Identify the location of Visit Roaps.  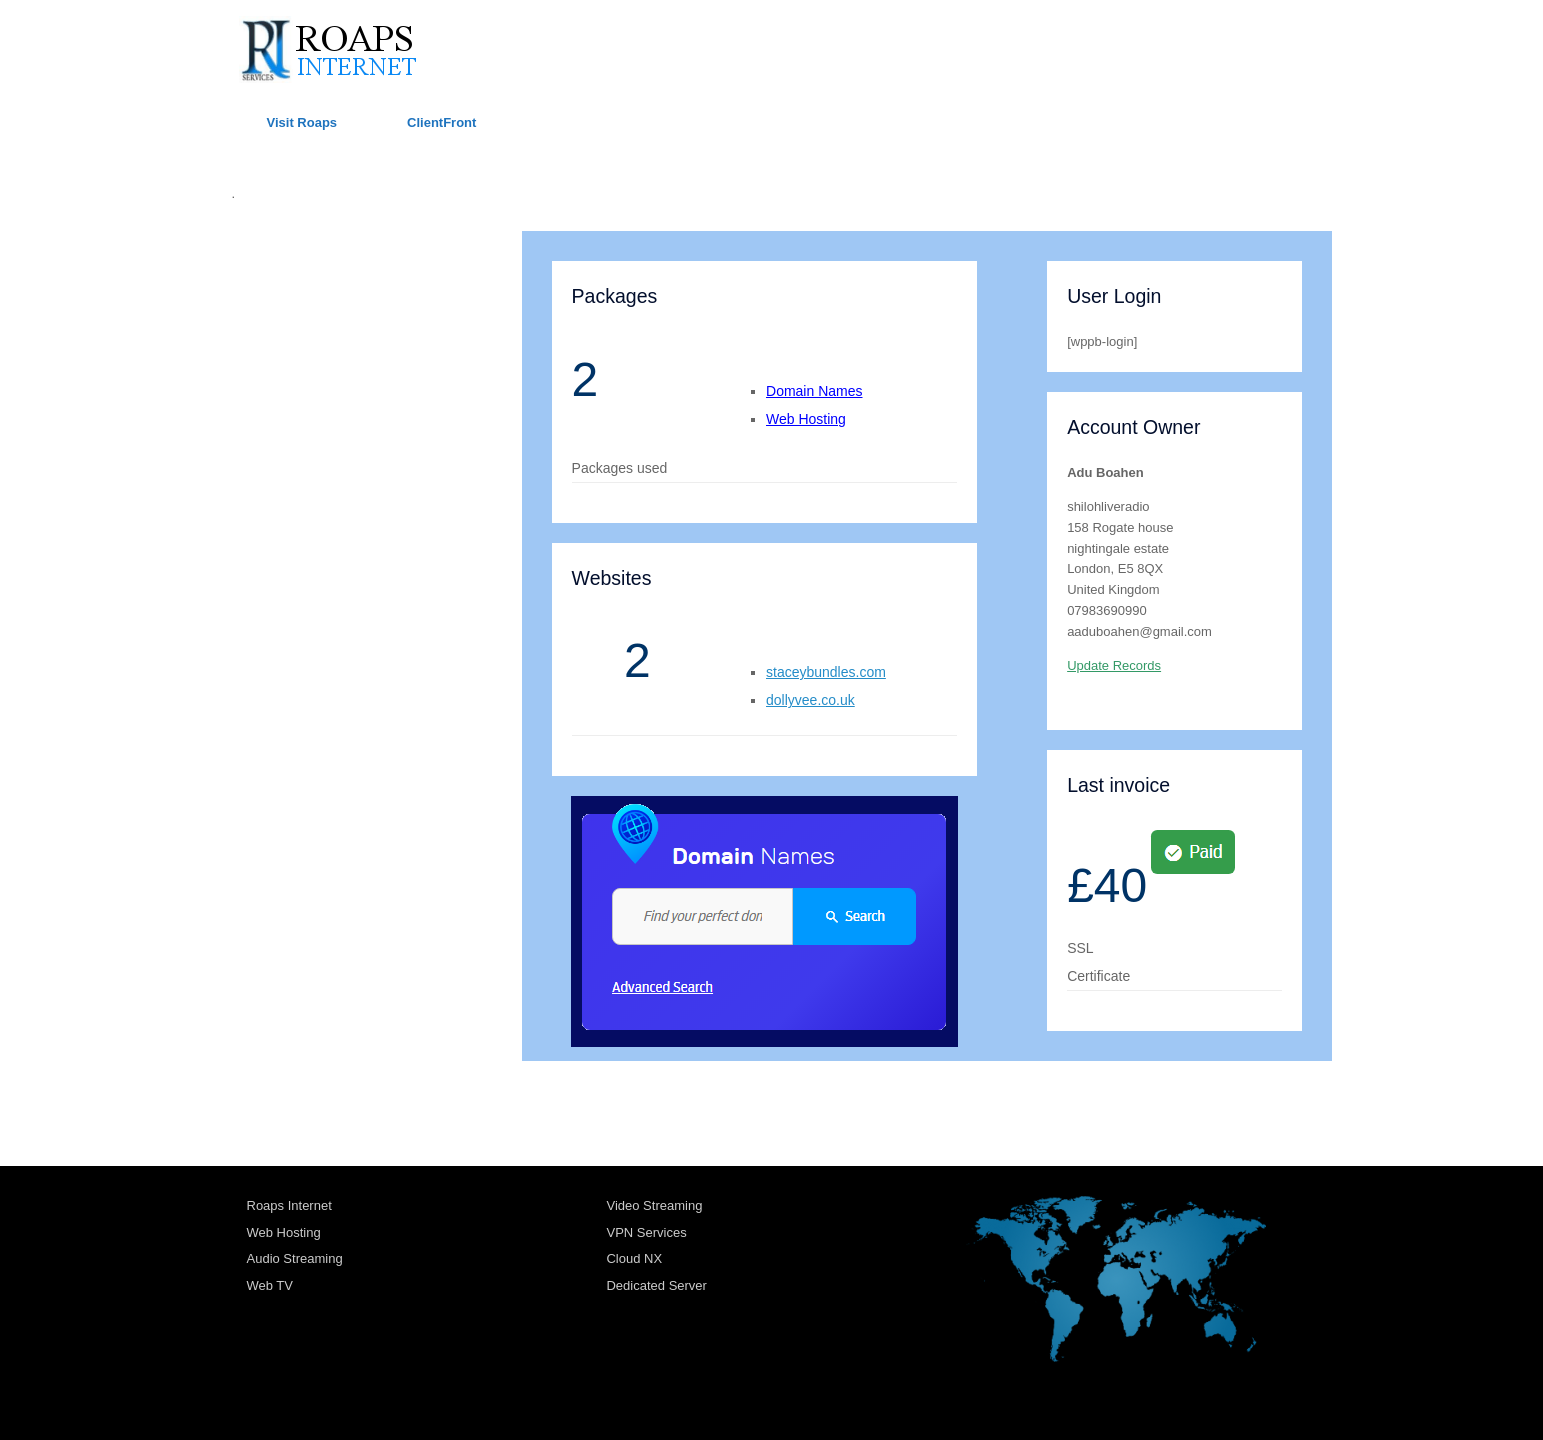
(302, 122).